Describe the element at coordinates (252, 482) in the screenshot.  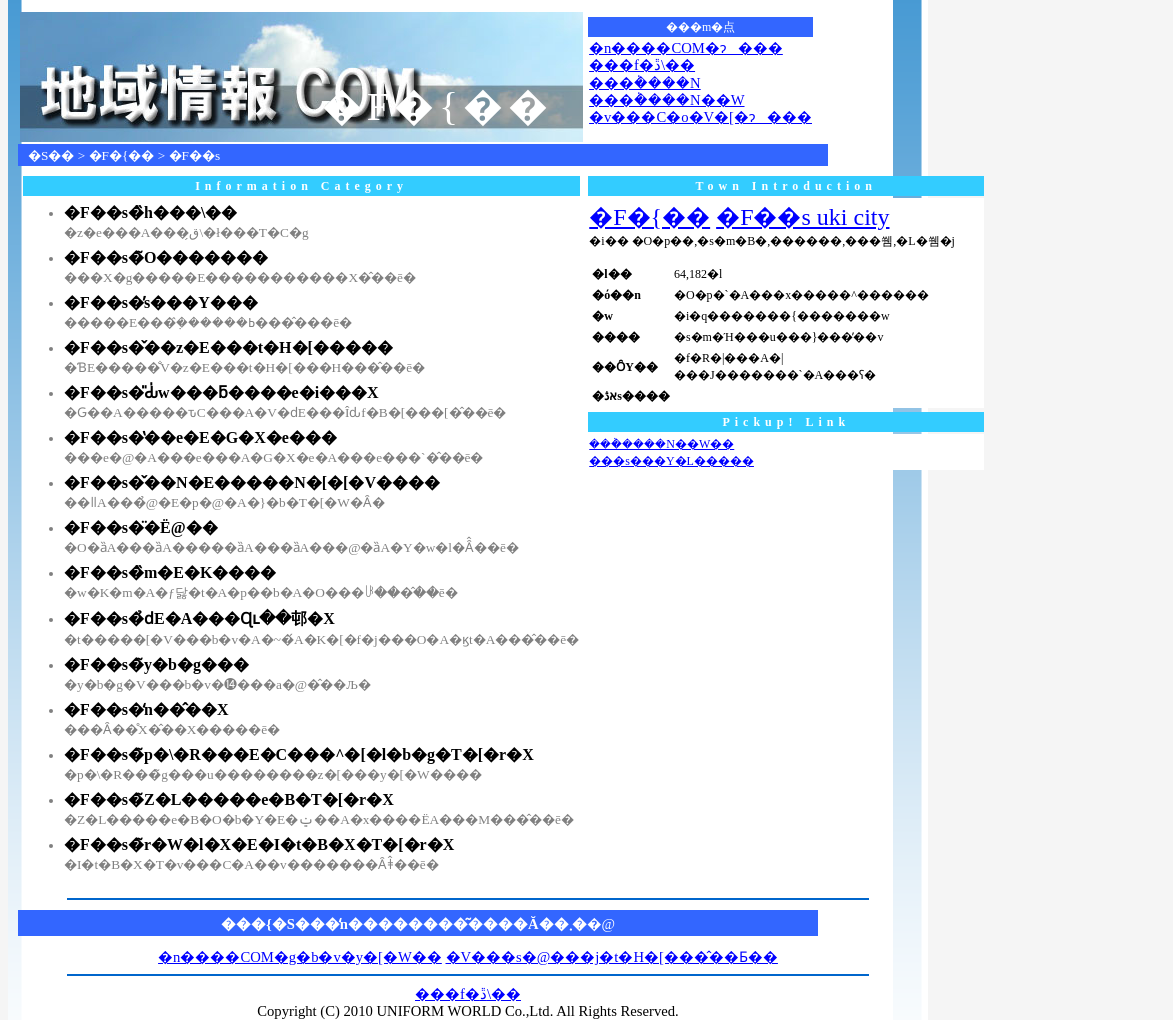
I see `�F��s�̌��N�E�����N�[�[�V����` at that location.